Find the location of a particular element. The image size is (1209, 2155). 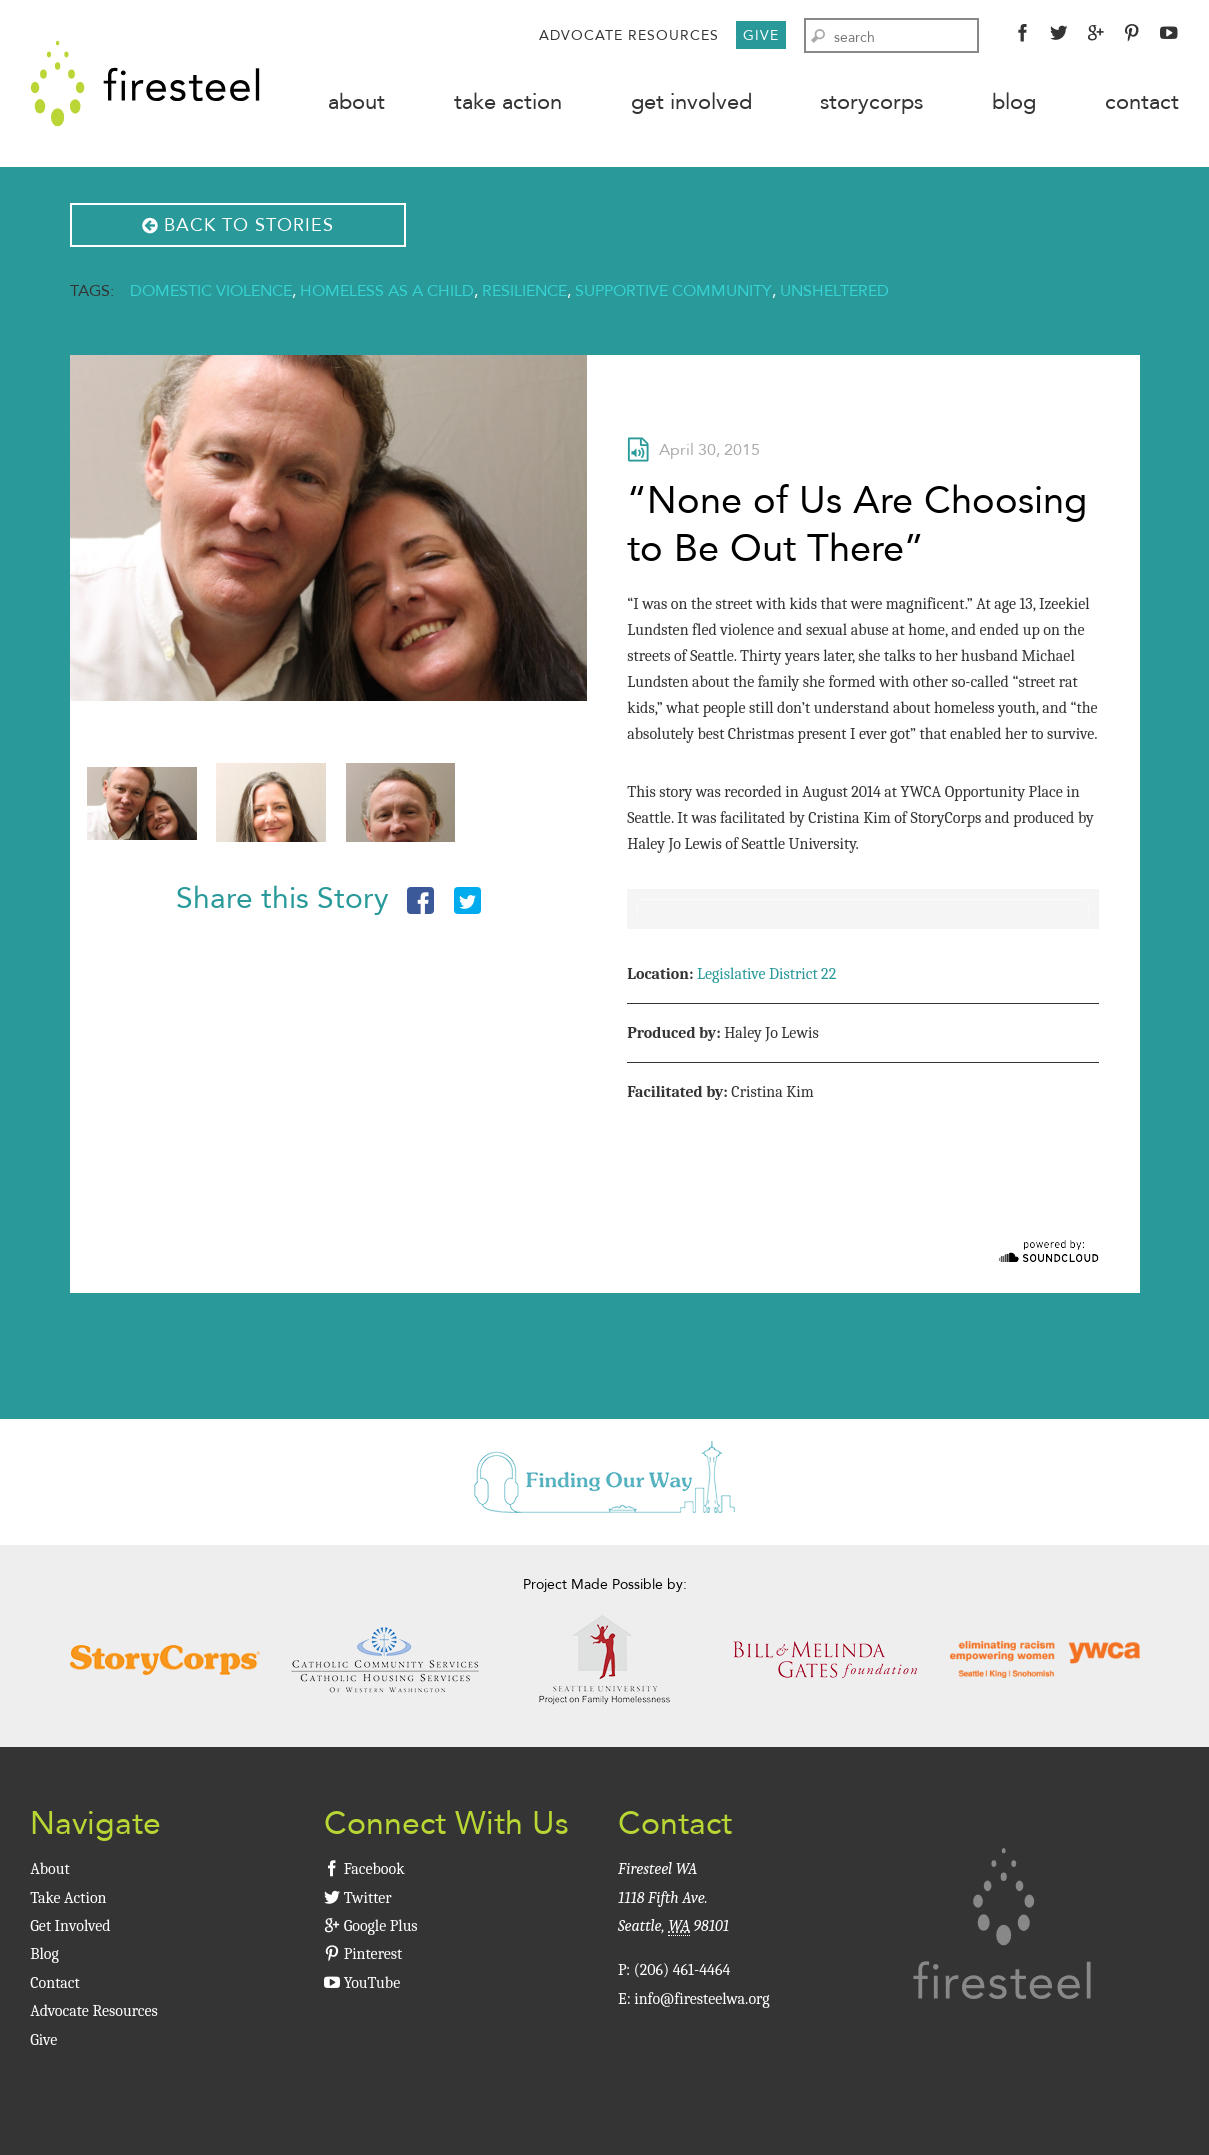

Give is located at coordinates (761, 35).